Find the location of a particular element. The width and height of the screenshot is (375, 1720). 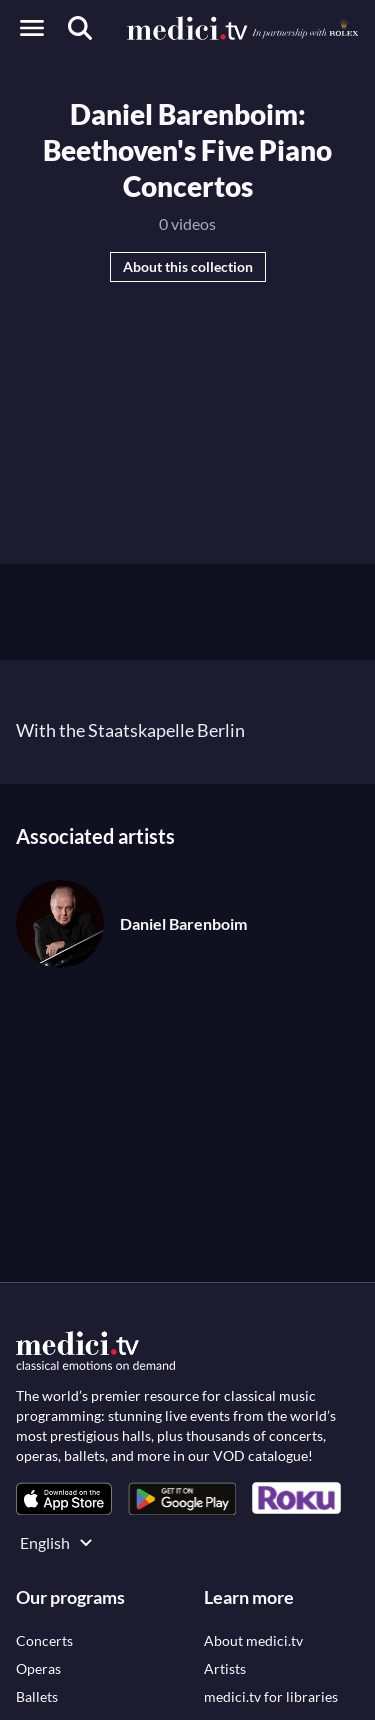

[link] is located at coordinates (64, 1498).